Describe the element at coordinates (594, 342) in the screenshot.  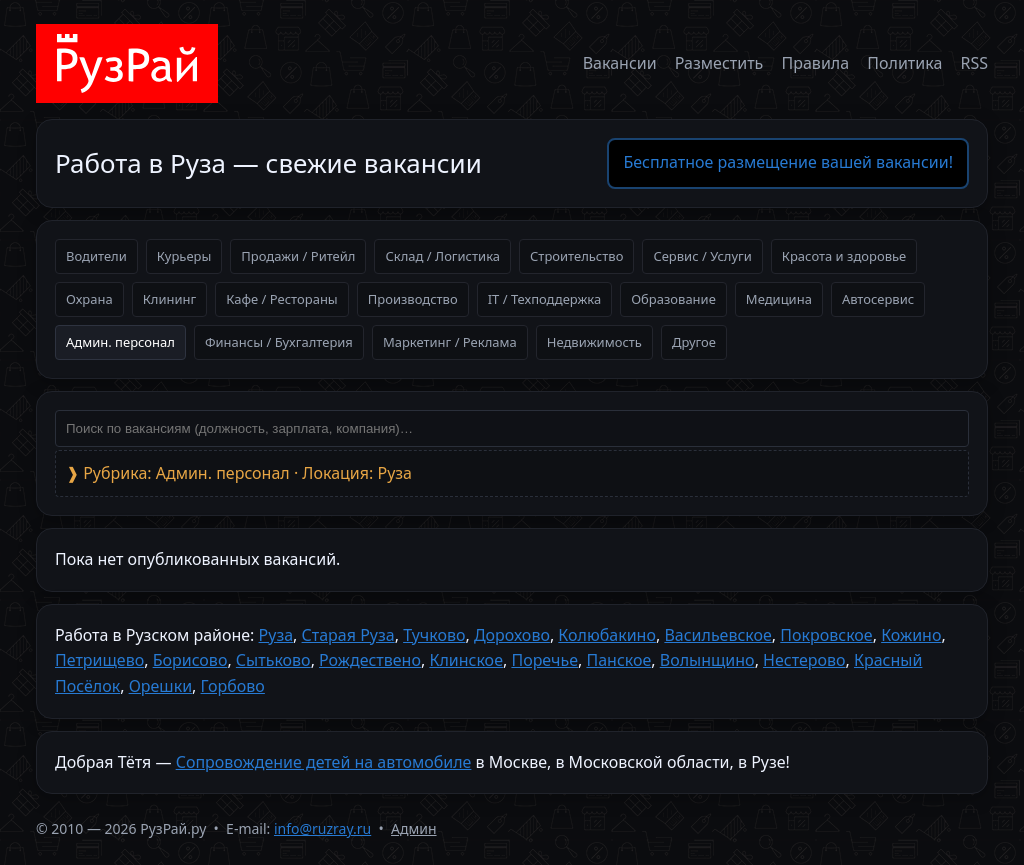
I see `Недвижимость` at that location.